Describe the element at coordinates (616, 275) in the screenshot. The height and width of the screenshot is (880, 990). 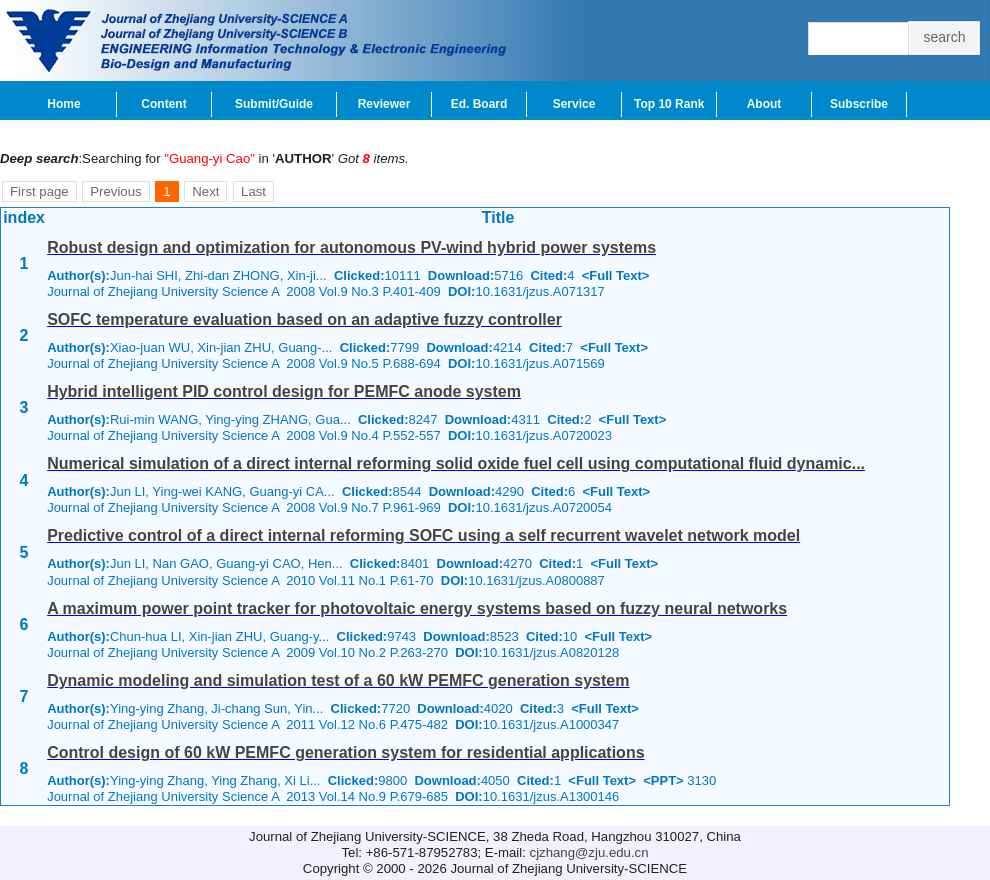
I see `<Full Text>` at that location.